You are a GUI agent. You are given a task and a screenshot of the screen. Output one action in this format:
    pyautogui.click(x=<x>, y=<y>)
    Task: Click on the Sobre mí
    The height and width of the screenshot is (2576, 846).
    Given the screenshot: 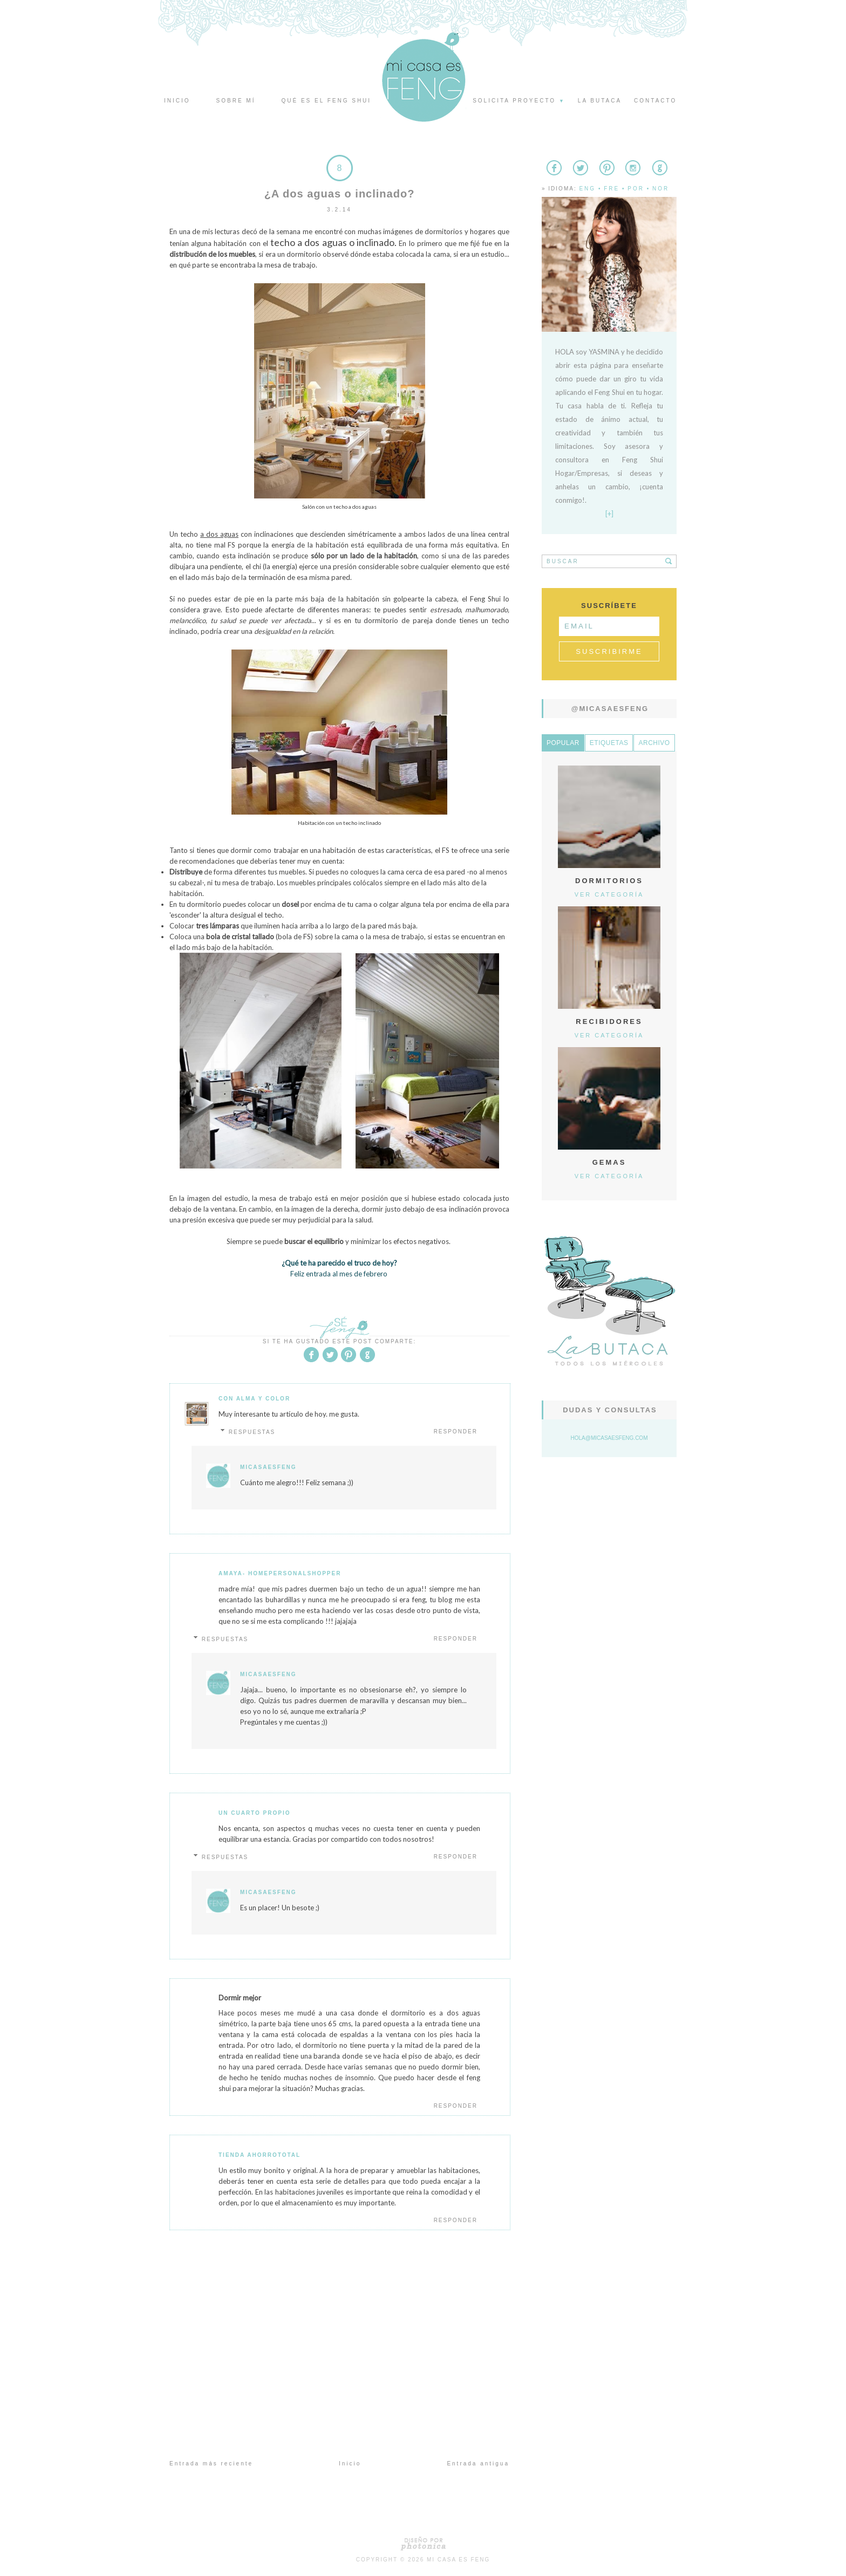 What is the action you would take?
    pyautogui.click(x=236, y=101)
    